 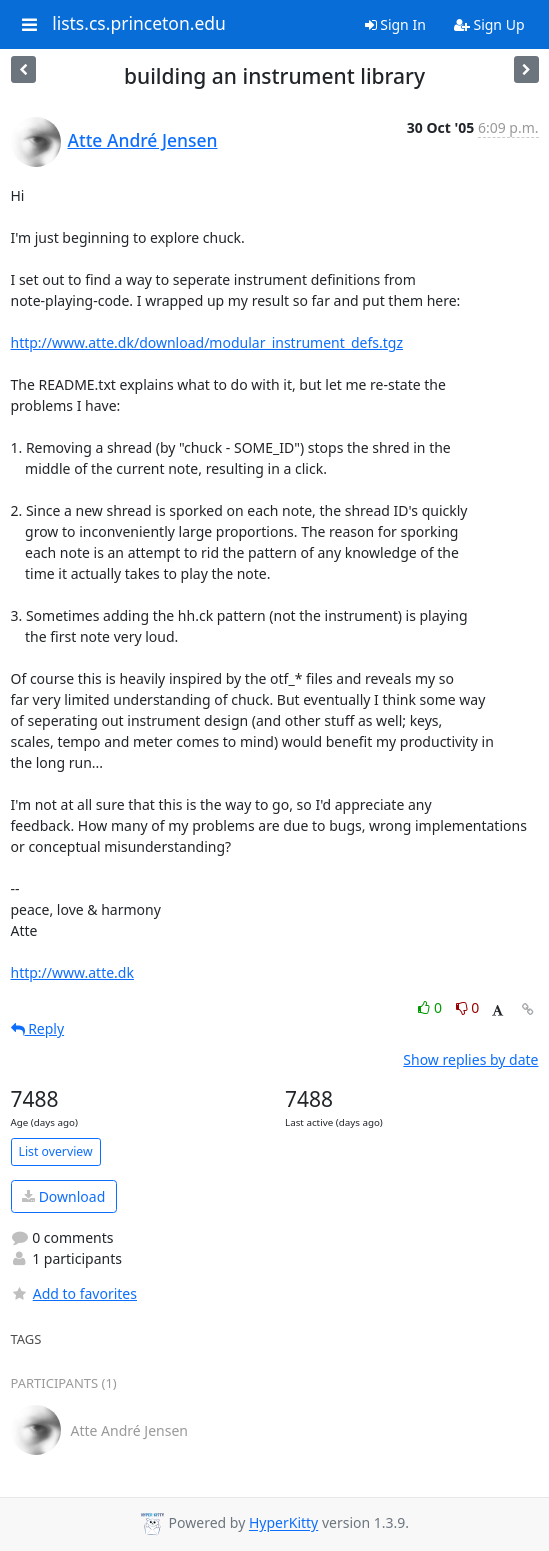 I want to click on Sign In, so click(x=395, y=24).